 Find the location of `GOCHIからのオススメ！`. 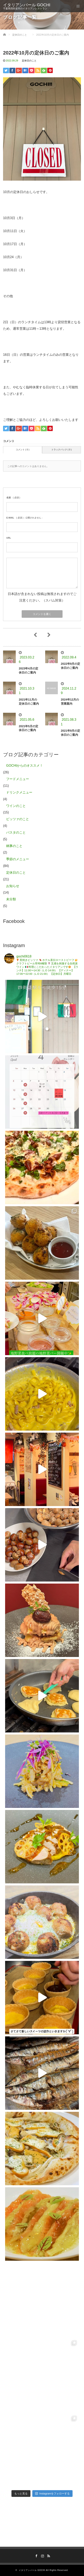

GOCHIからのオススメ！ is located at coordinates (24, 765).